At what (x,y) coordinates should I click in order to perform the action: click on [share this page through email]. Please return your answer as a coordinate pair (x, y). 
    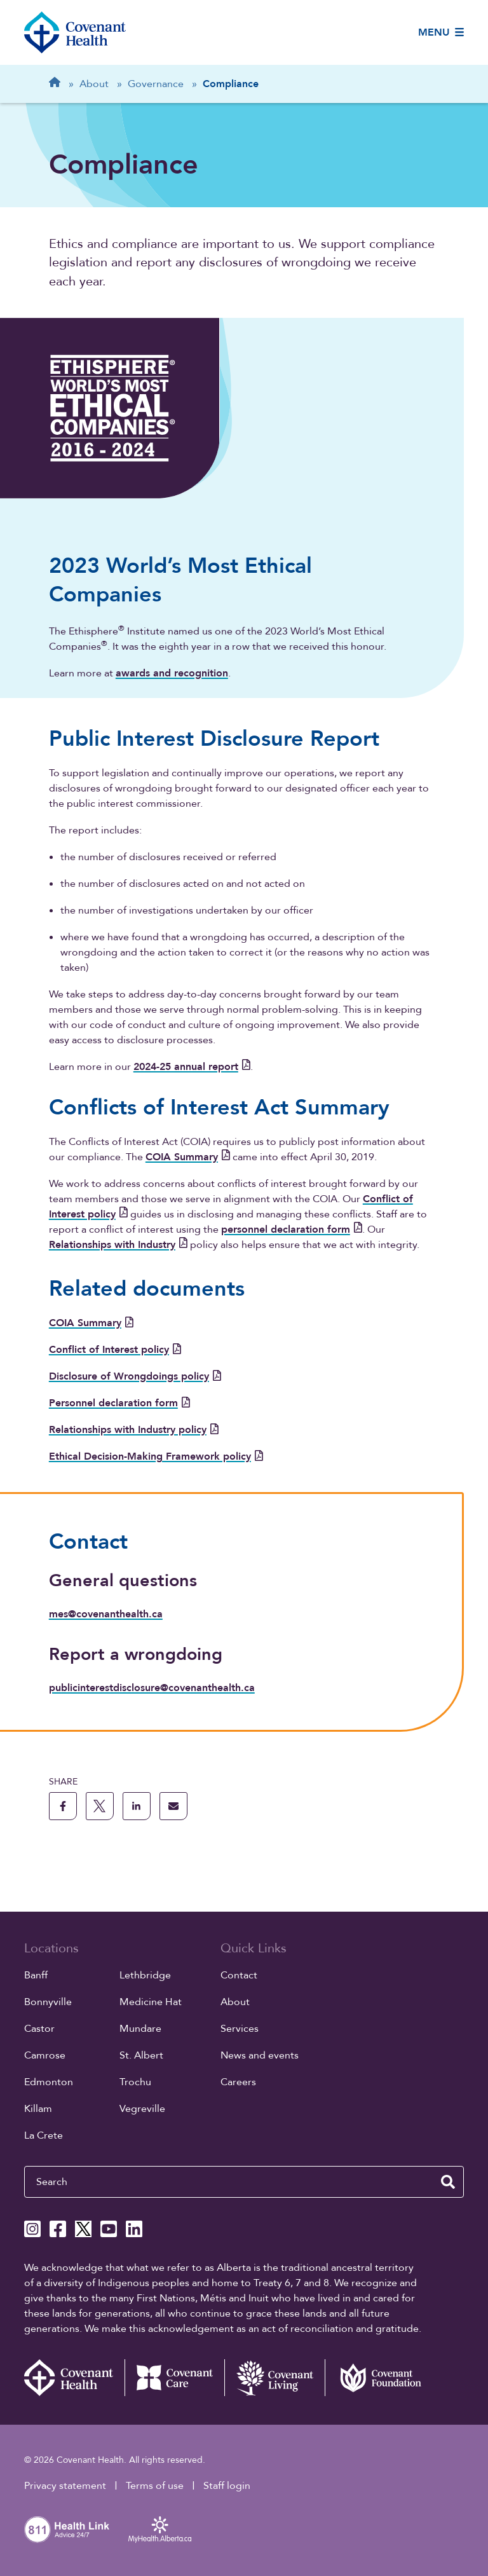
    Looking at the image, I should click on (173, 1806).